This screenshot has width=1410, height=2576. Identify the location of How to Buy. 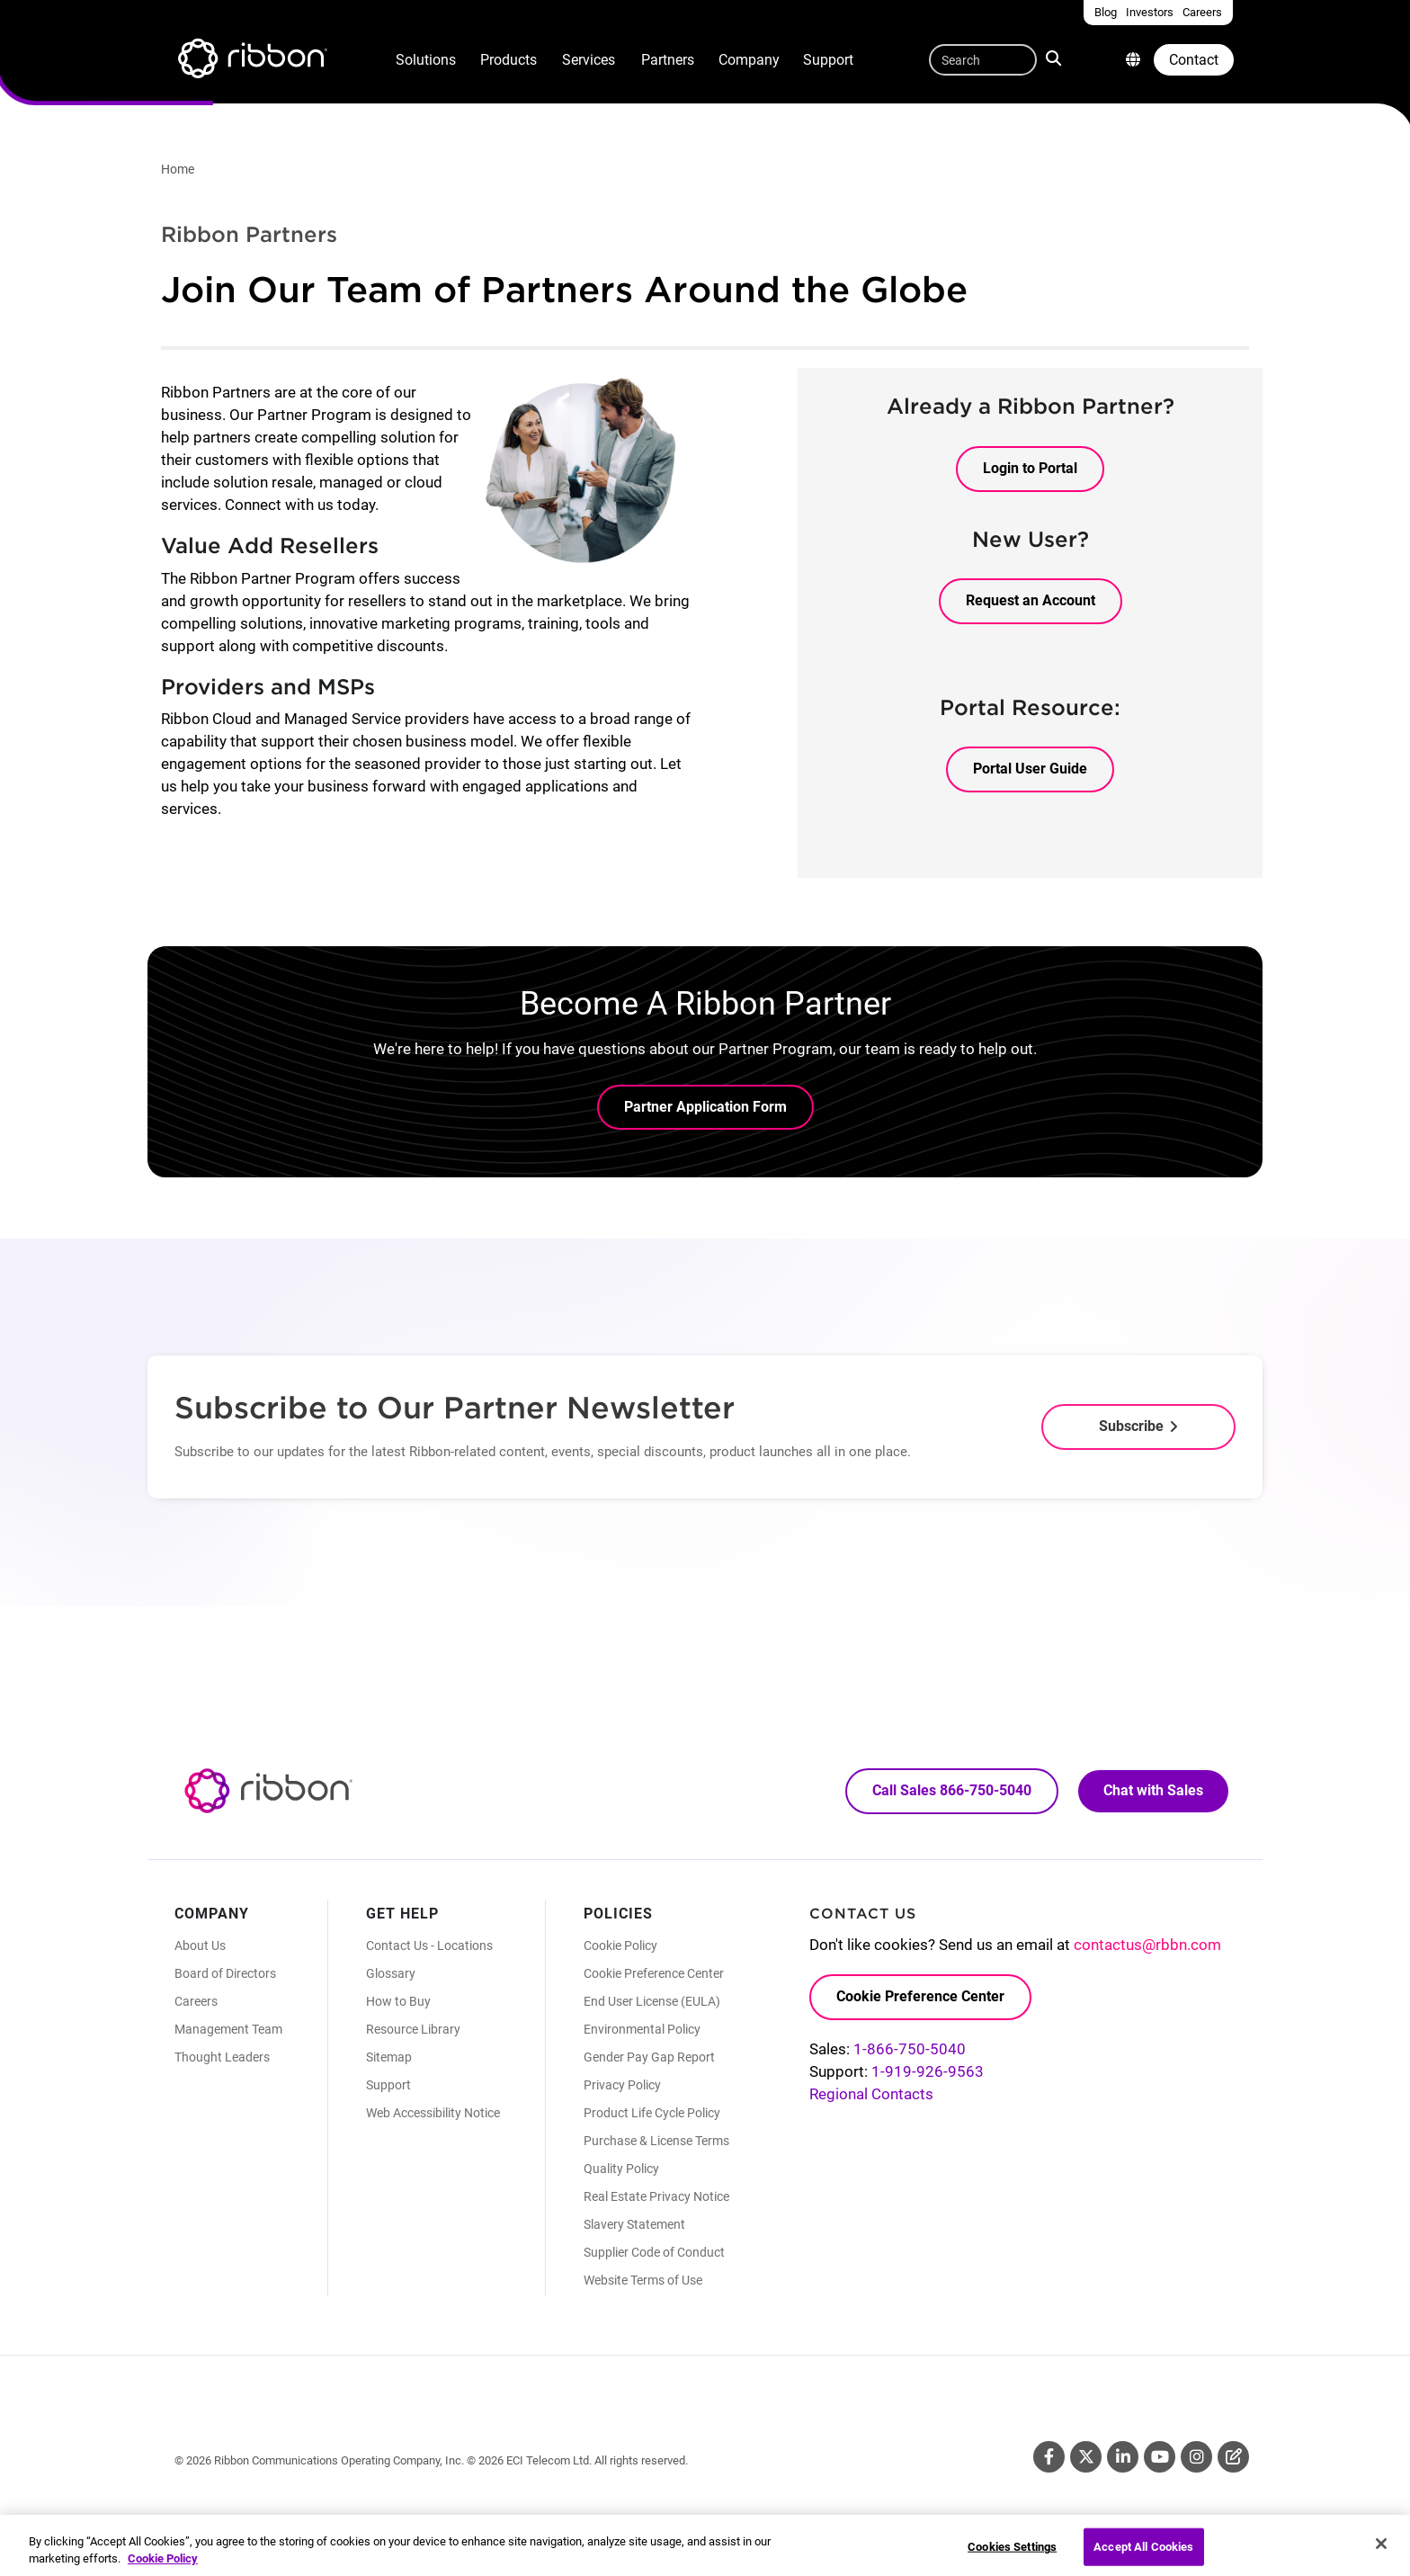
(398, 2001).